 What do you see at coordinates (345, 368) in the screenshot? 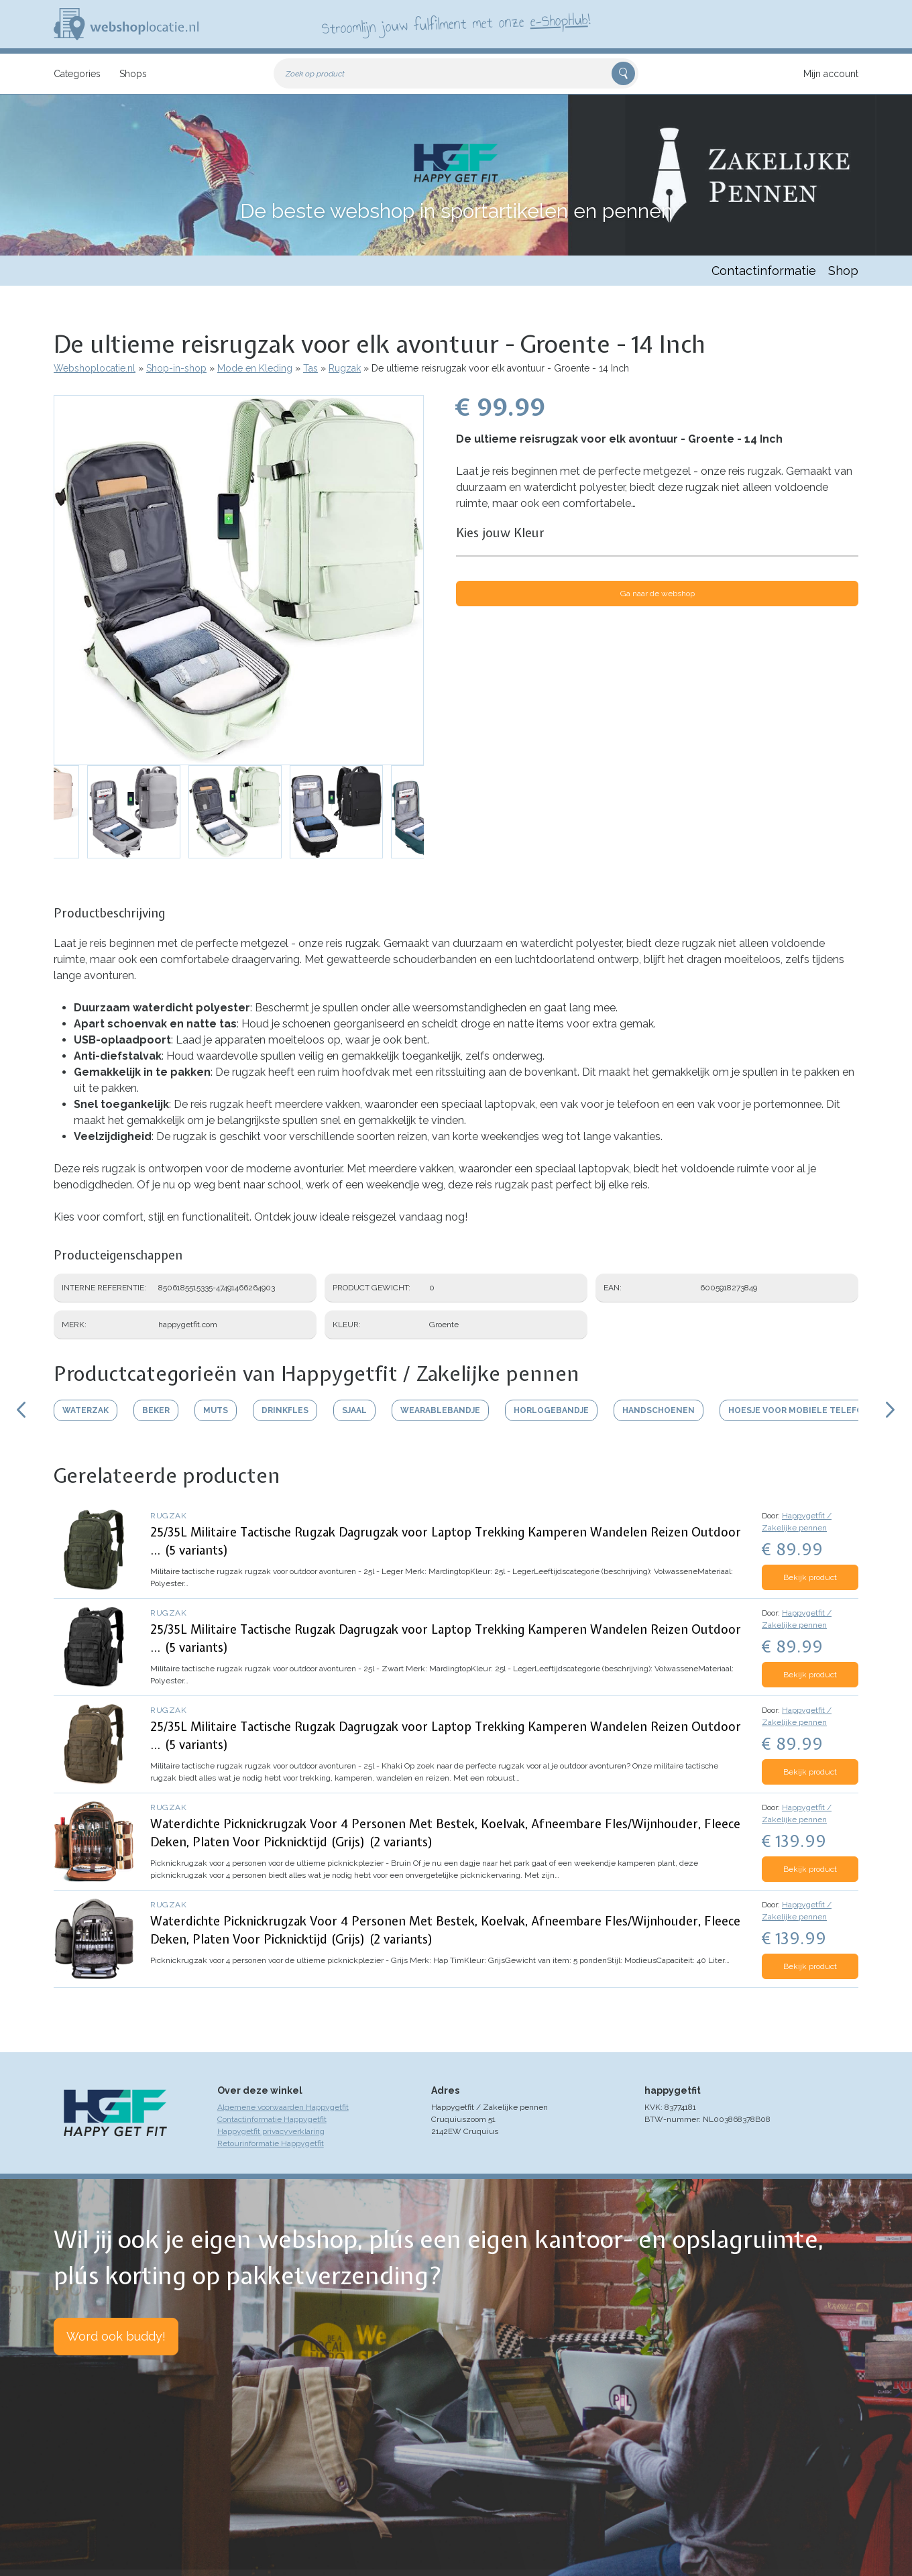
I see `Rugzak` at bounding box center [345, 368].